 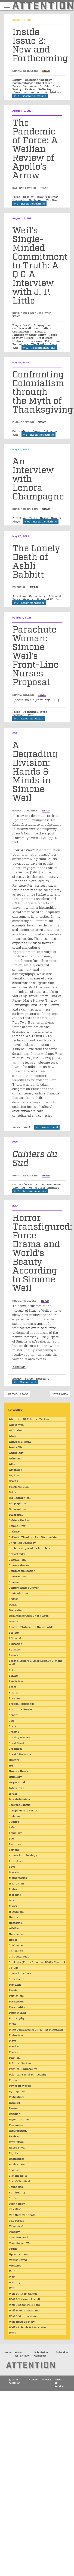 What do you see at coordinates (16, 1911) in the screenshot?
I see `Mysticism` at bounding box center [16, 1911].